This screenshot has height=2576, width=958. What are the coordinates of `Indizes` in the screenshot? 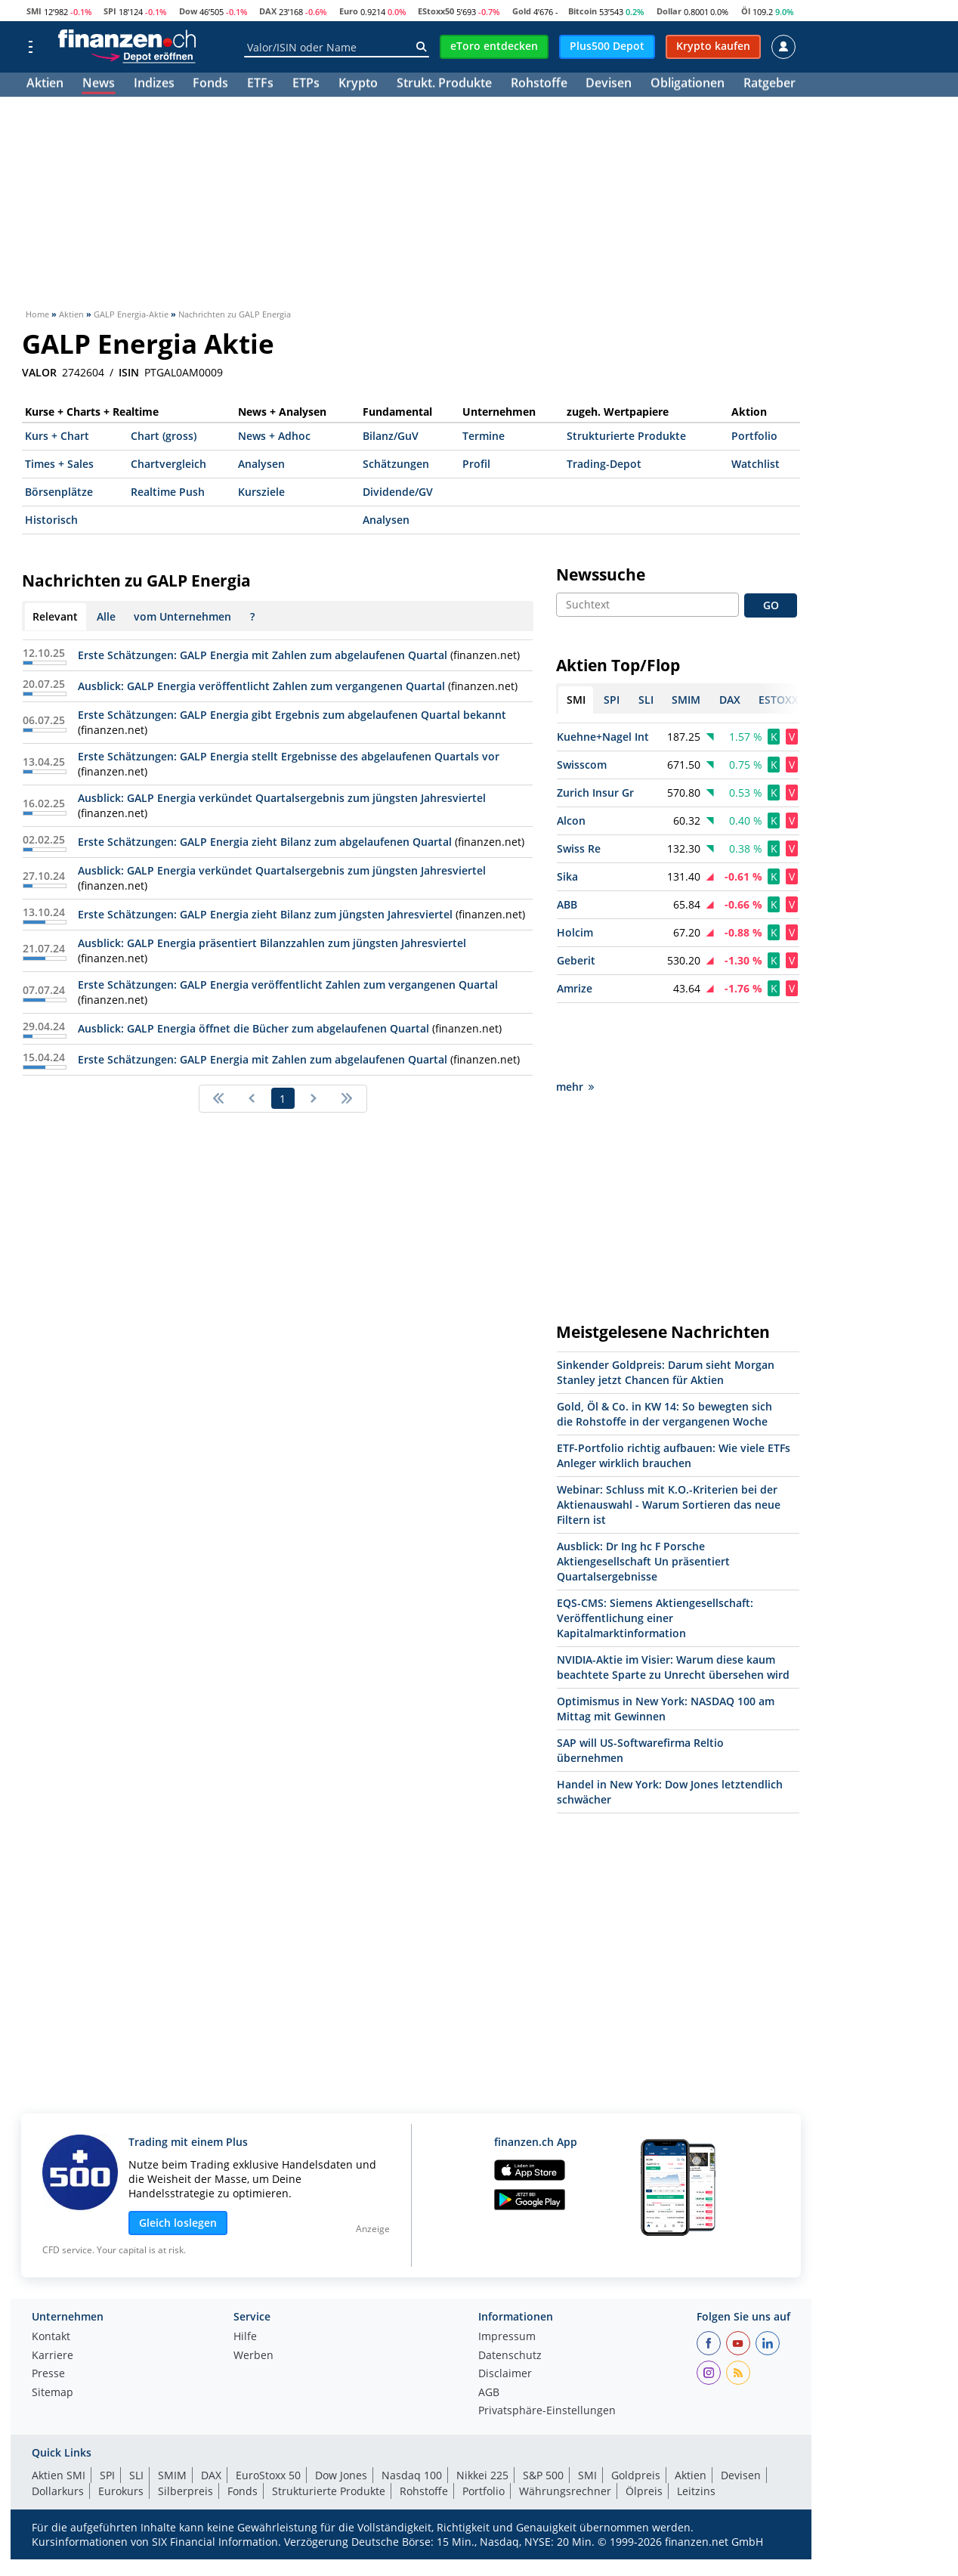 It's located at (154, 85).